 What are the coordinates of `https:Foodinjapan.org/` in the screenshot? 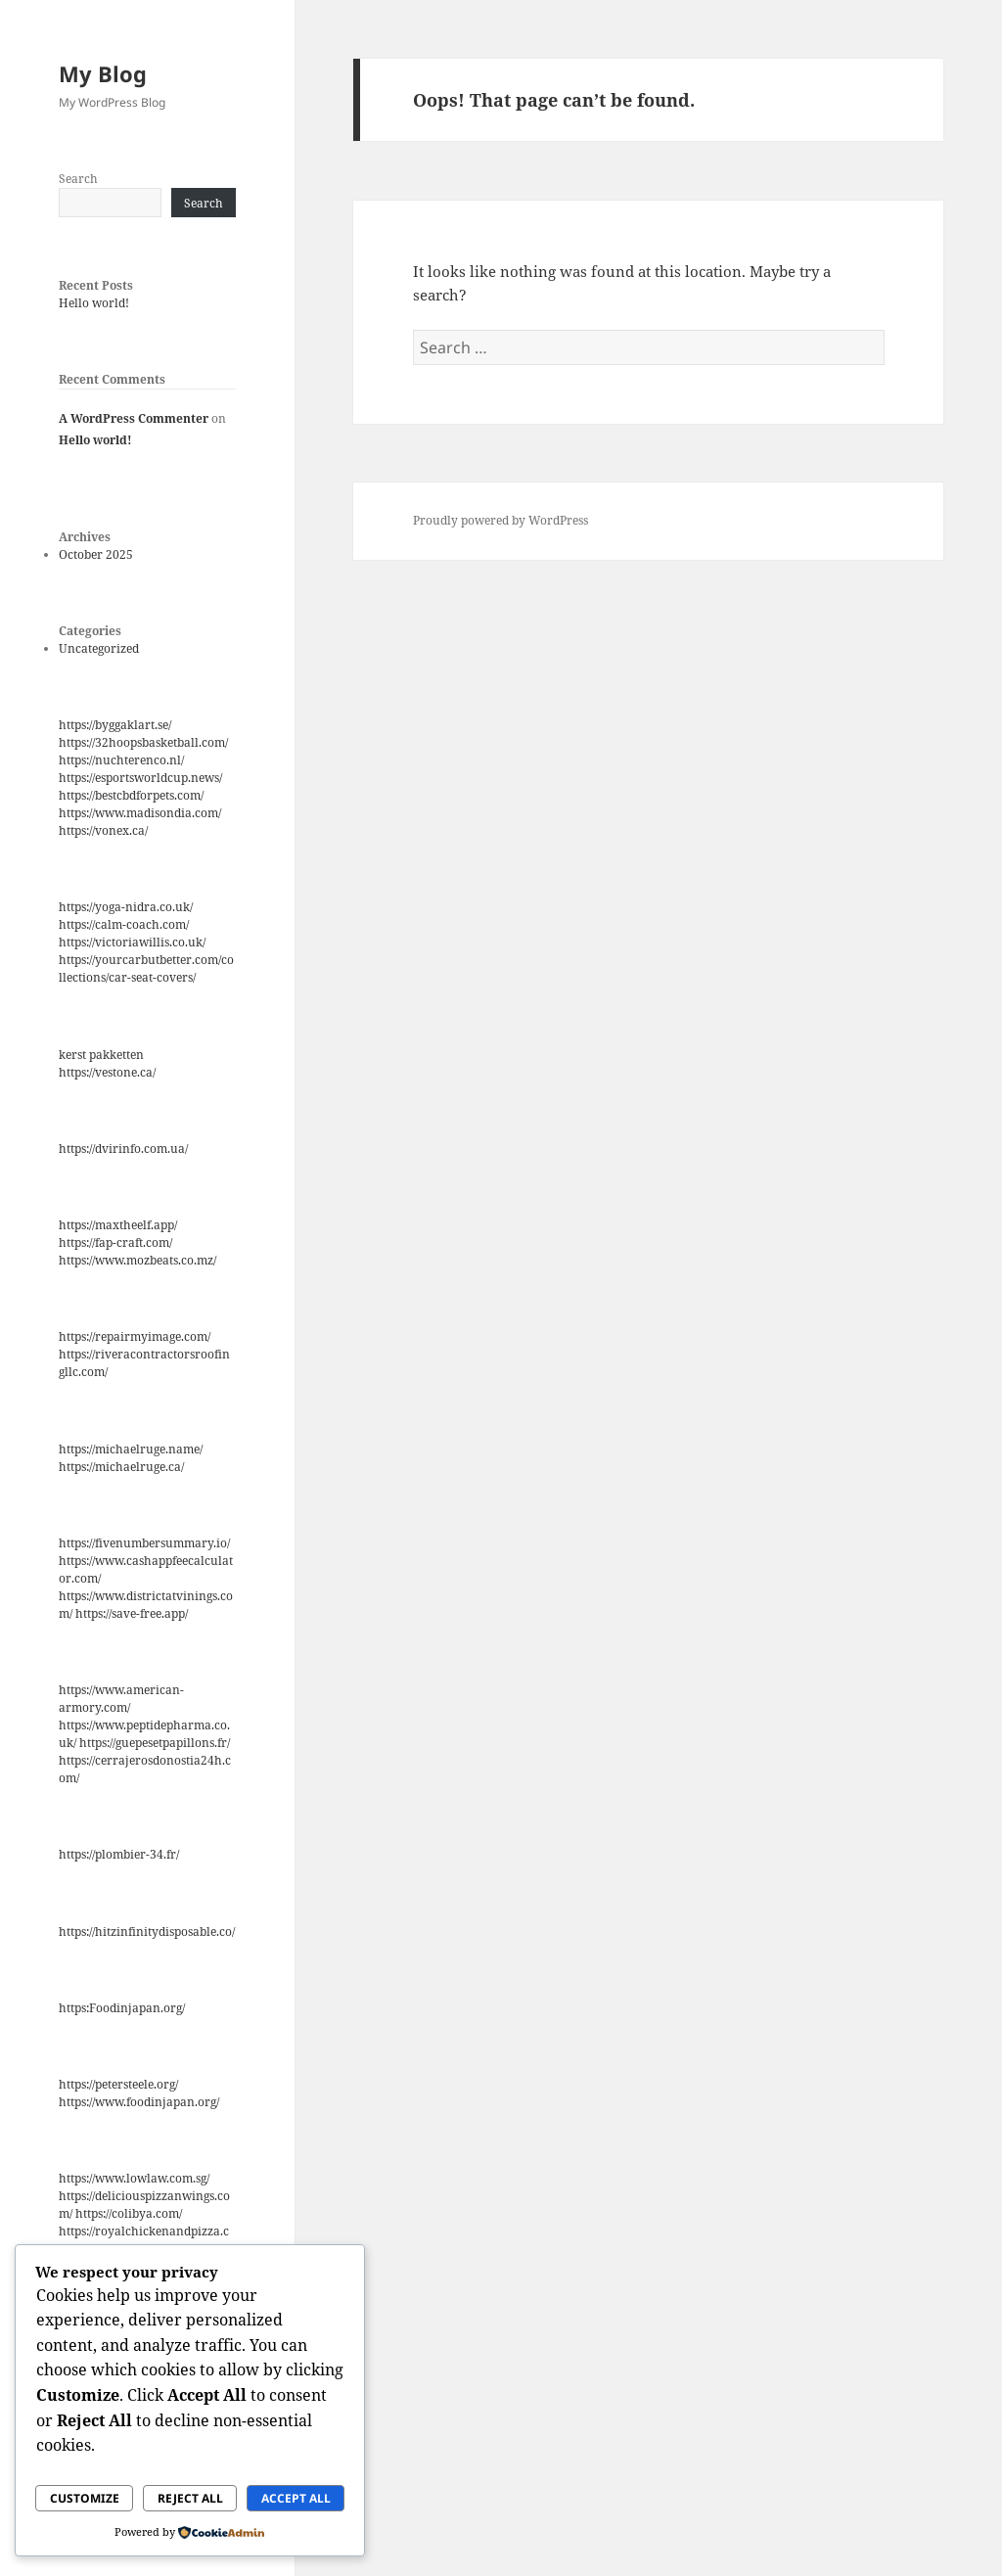 It's located at (122, 2008).